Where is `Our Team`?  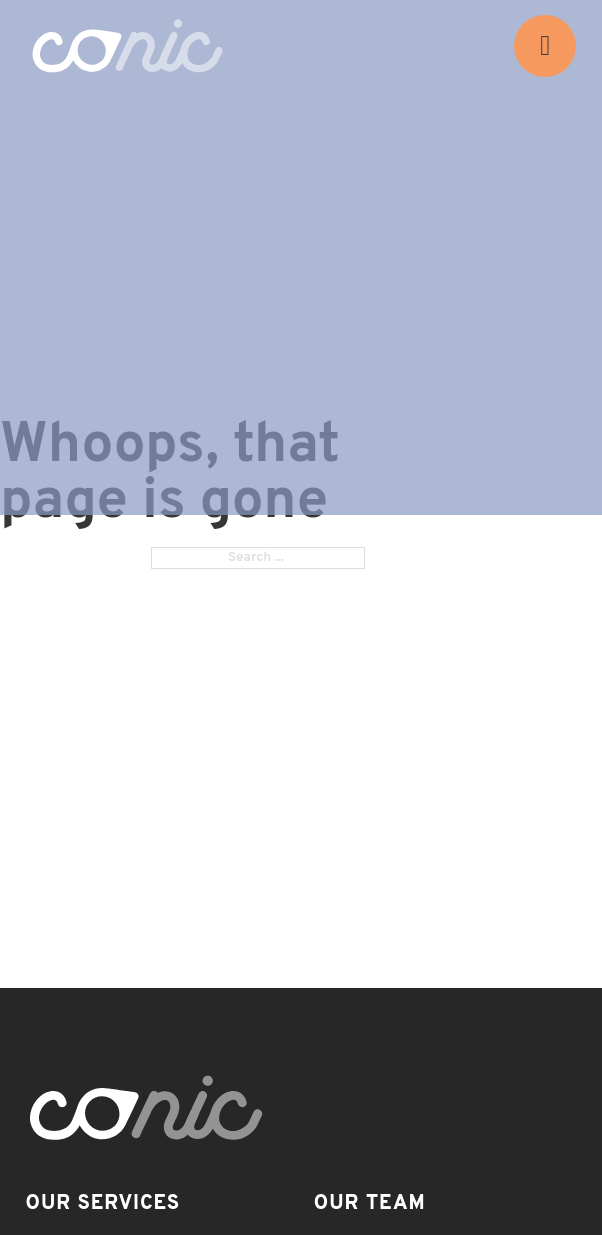 Our Team is located at coordinates (370, 1204).